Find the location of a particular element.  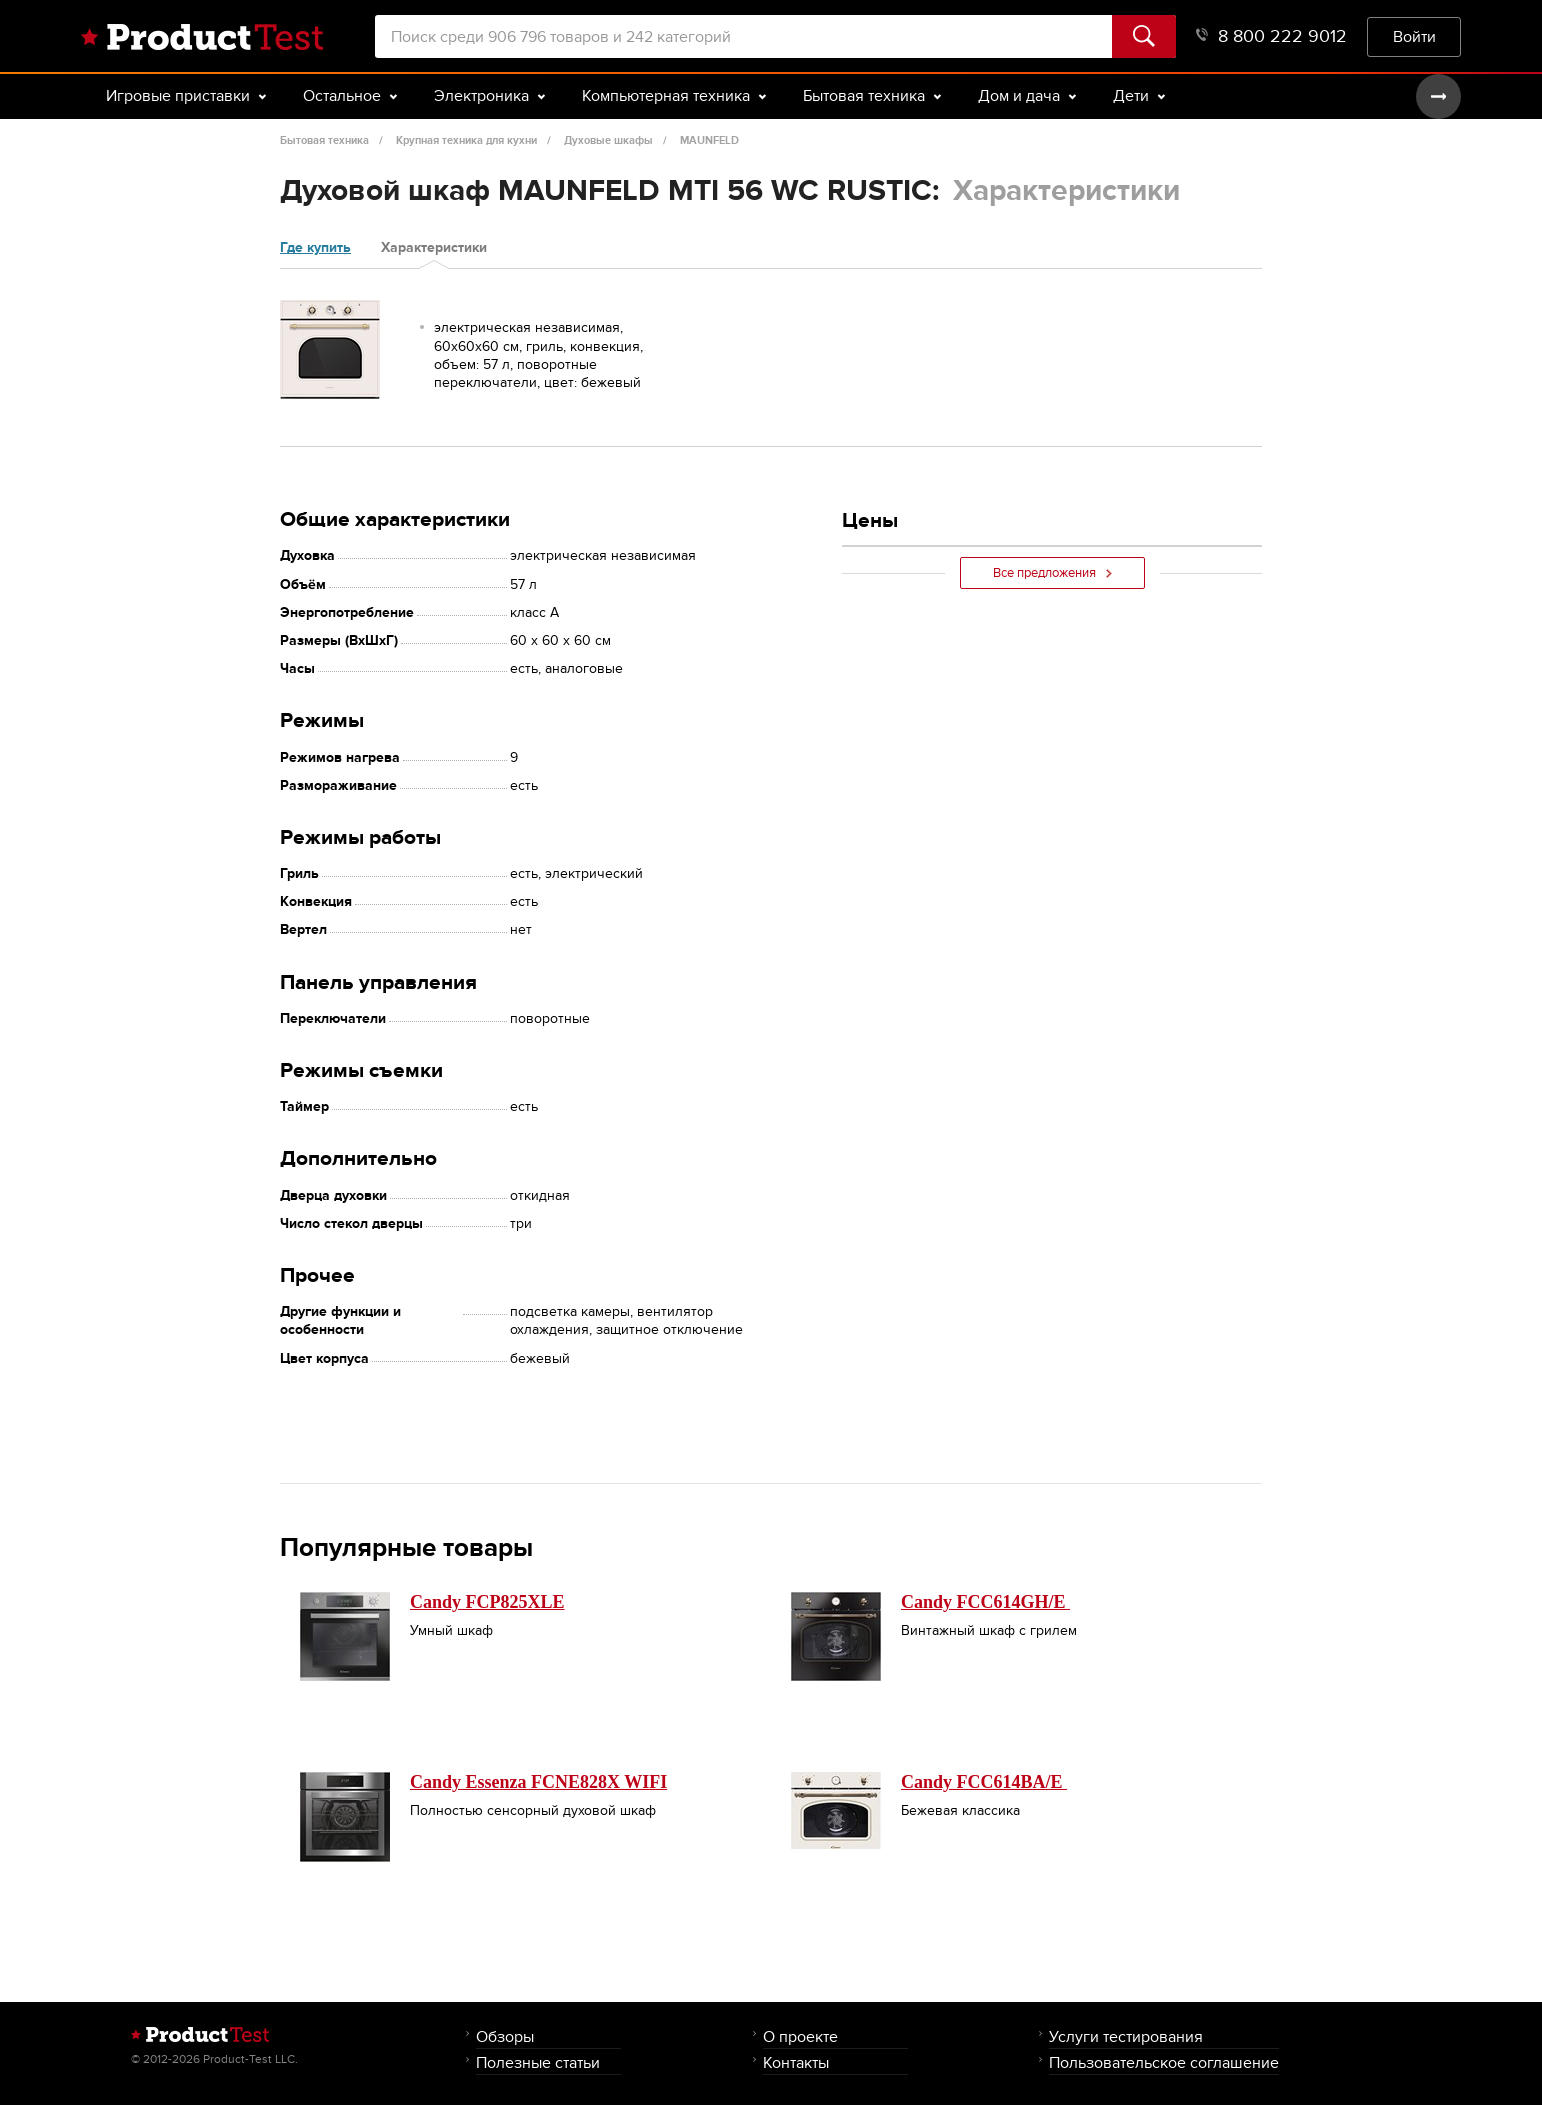

Пользовательское соглашение is located at coordinates (1164, 2062).